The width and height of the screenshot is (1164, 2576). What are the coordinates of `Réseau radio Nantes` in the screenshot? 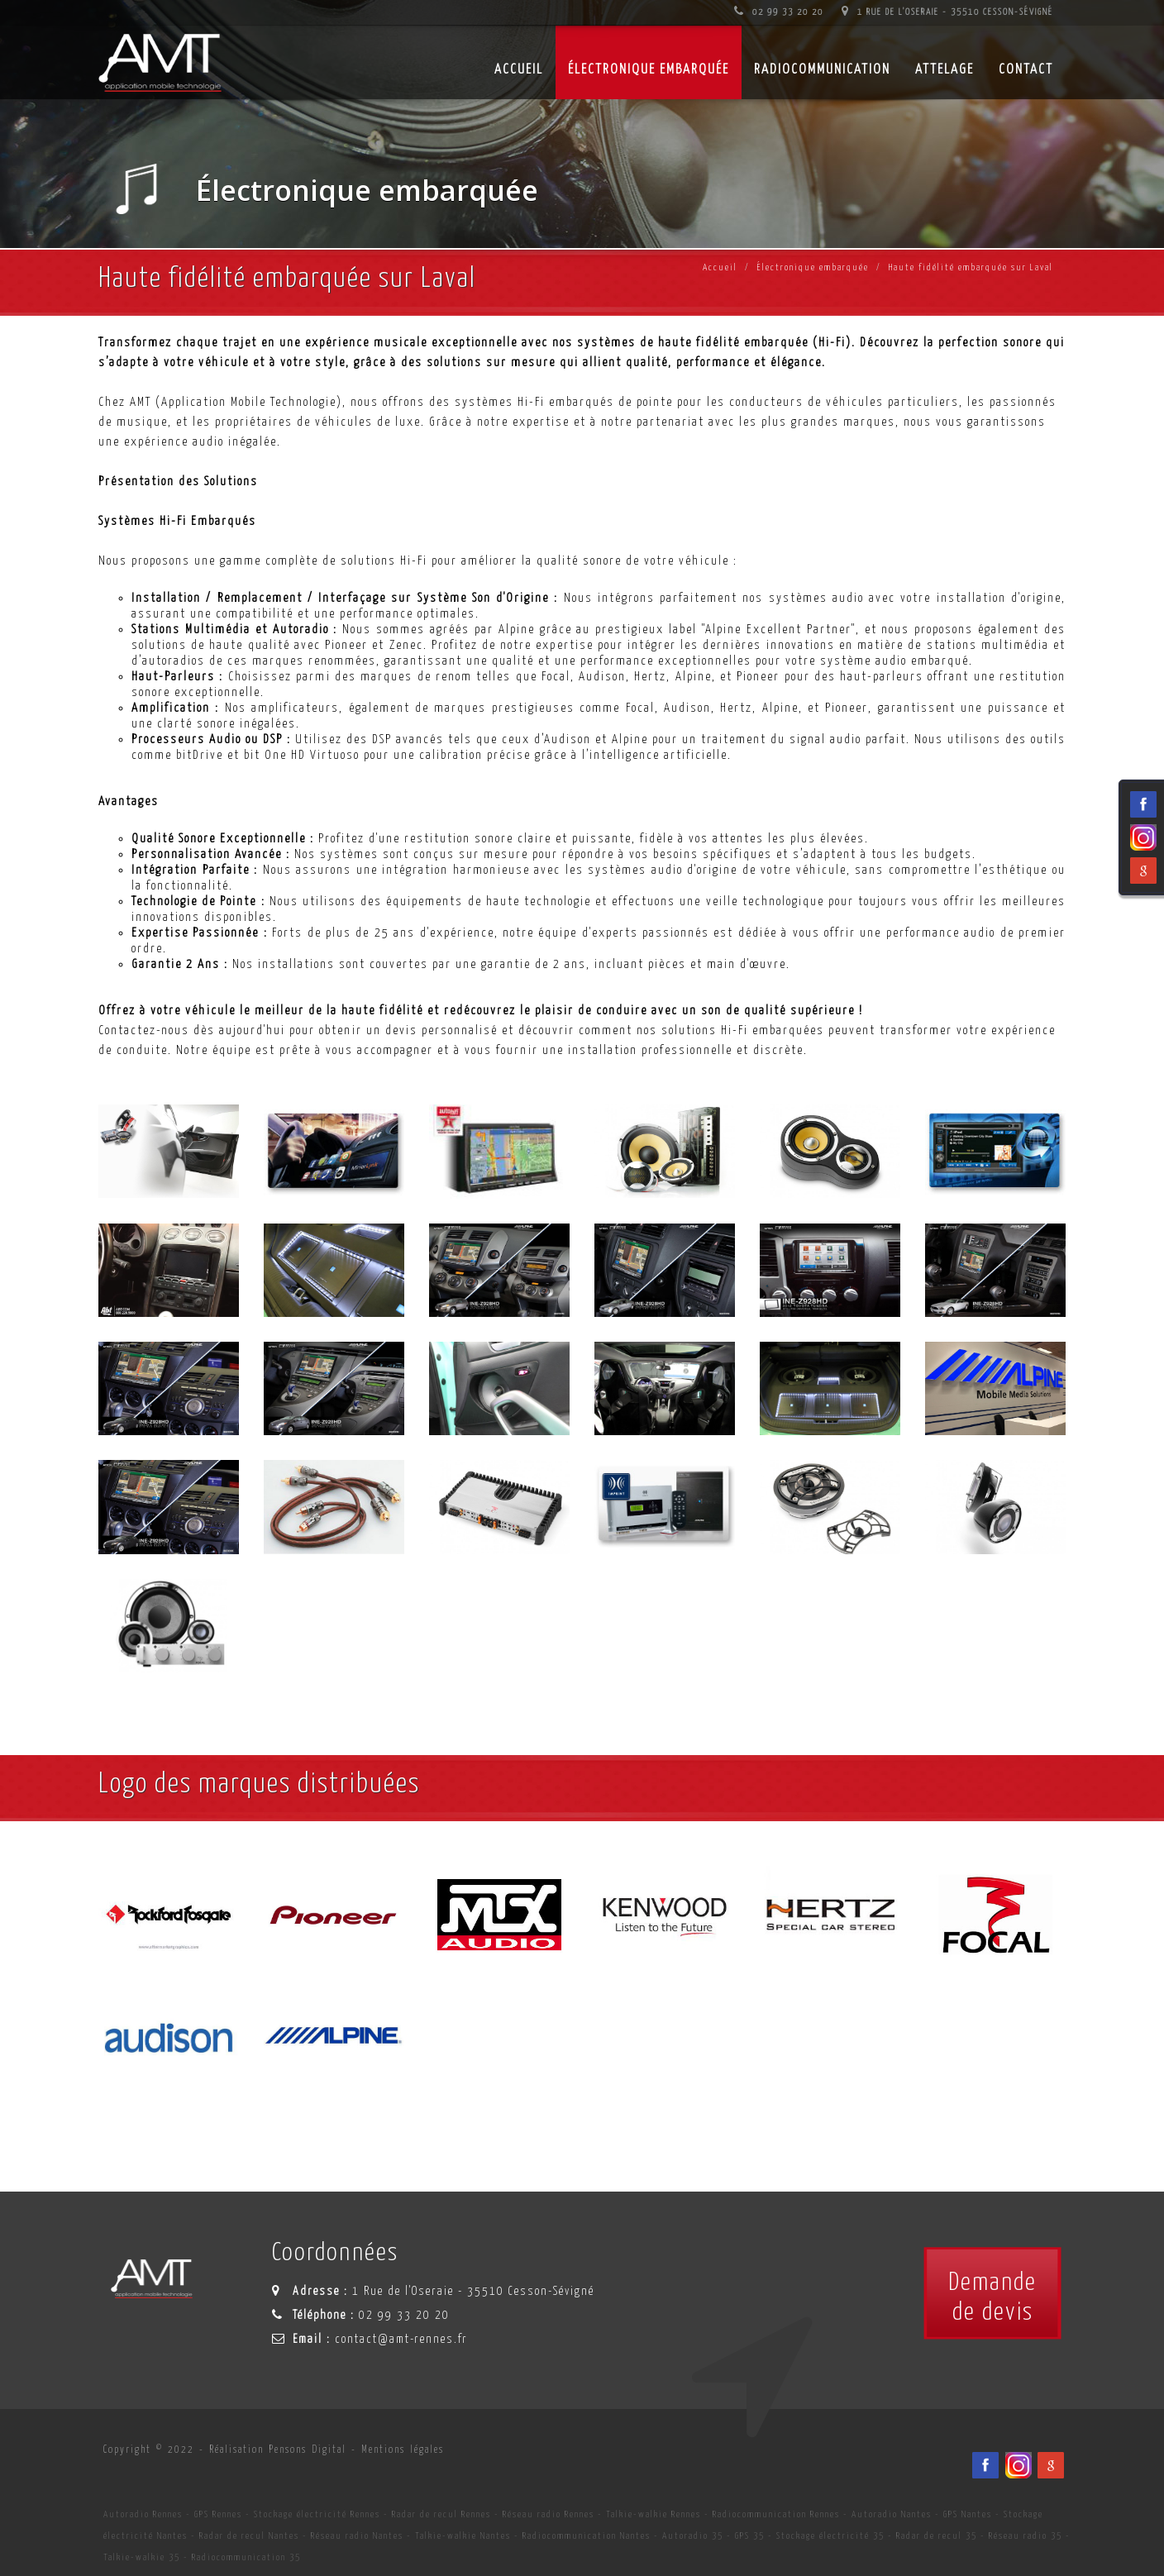 It's located at (357, 2535).